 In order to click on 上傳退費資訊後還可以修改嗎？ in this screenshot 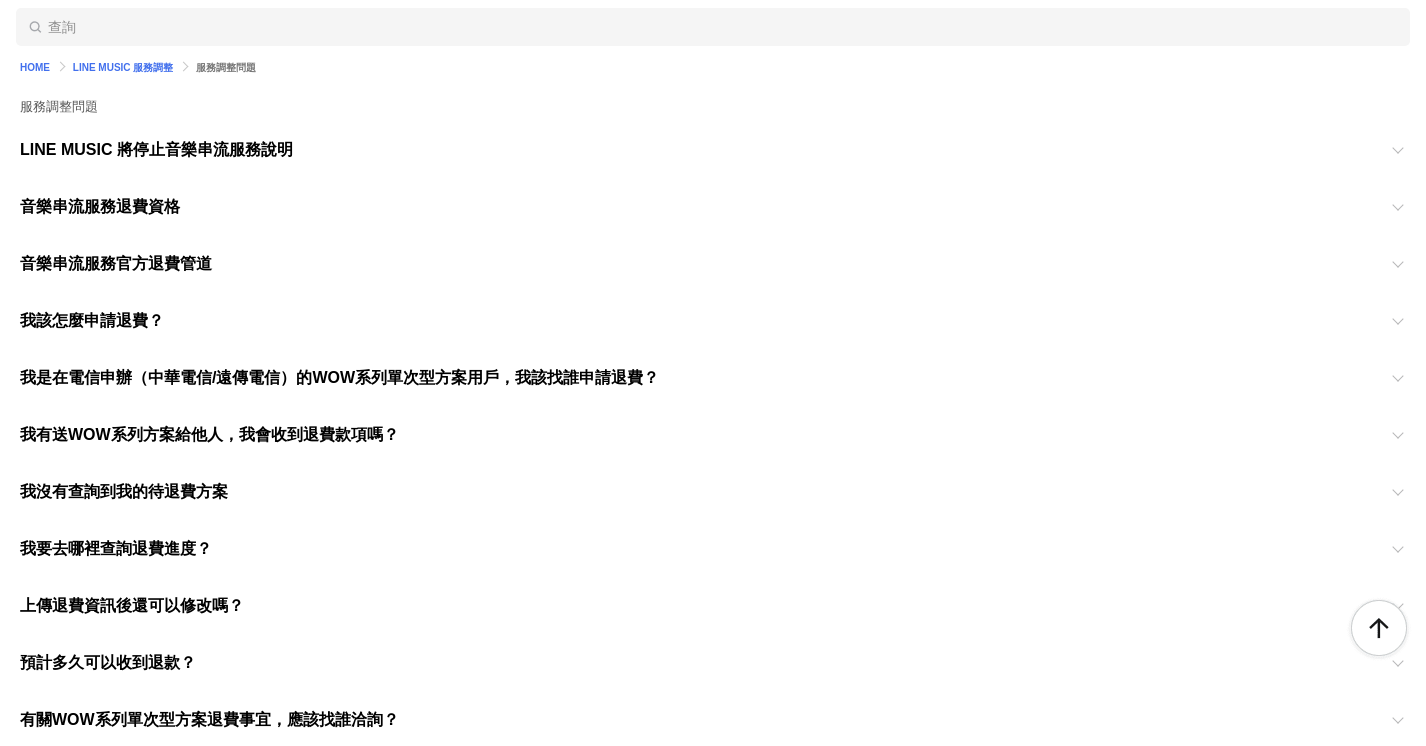, I will do `click(132, 605)`.